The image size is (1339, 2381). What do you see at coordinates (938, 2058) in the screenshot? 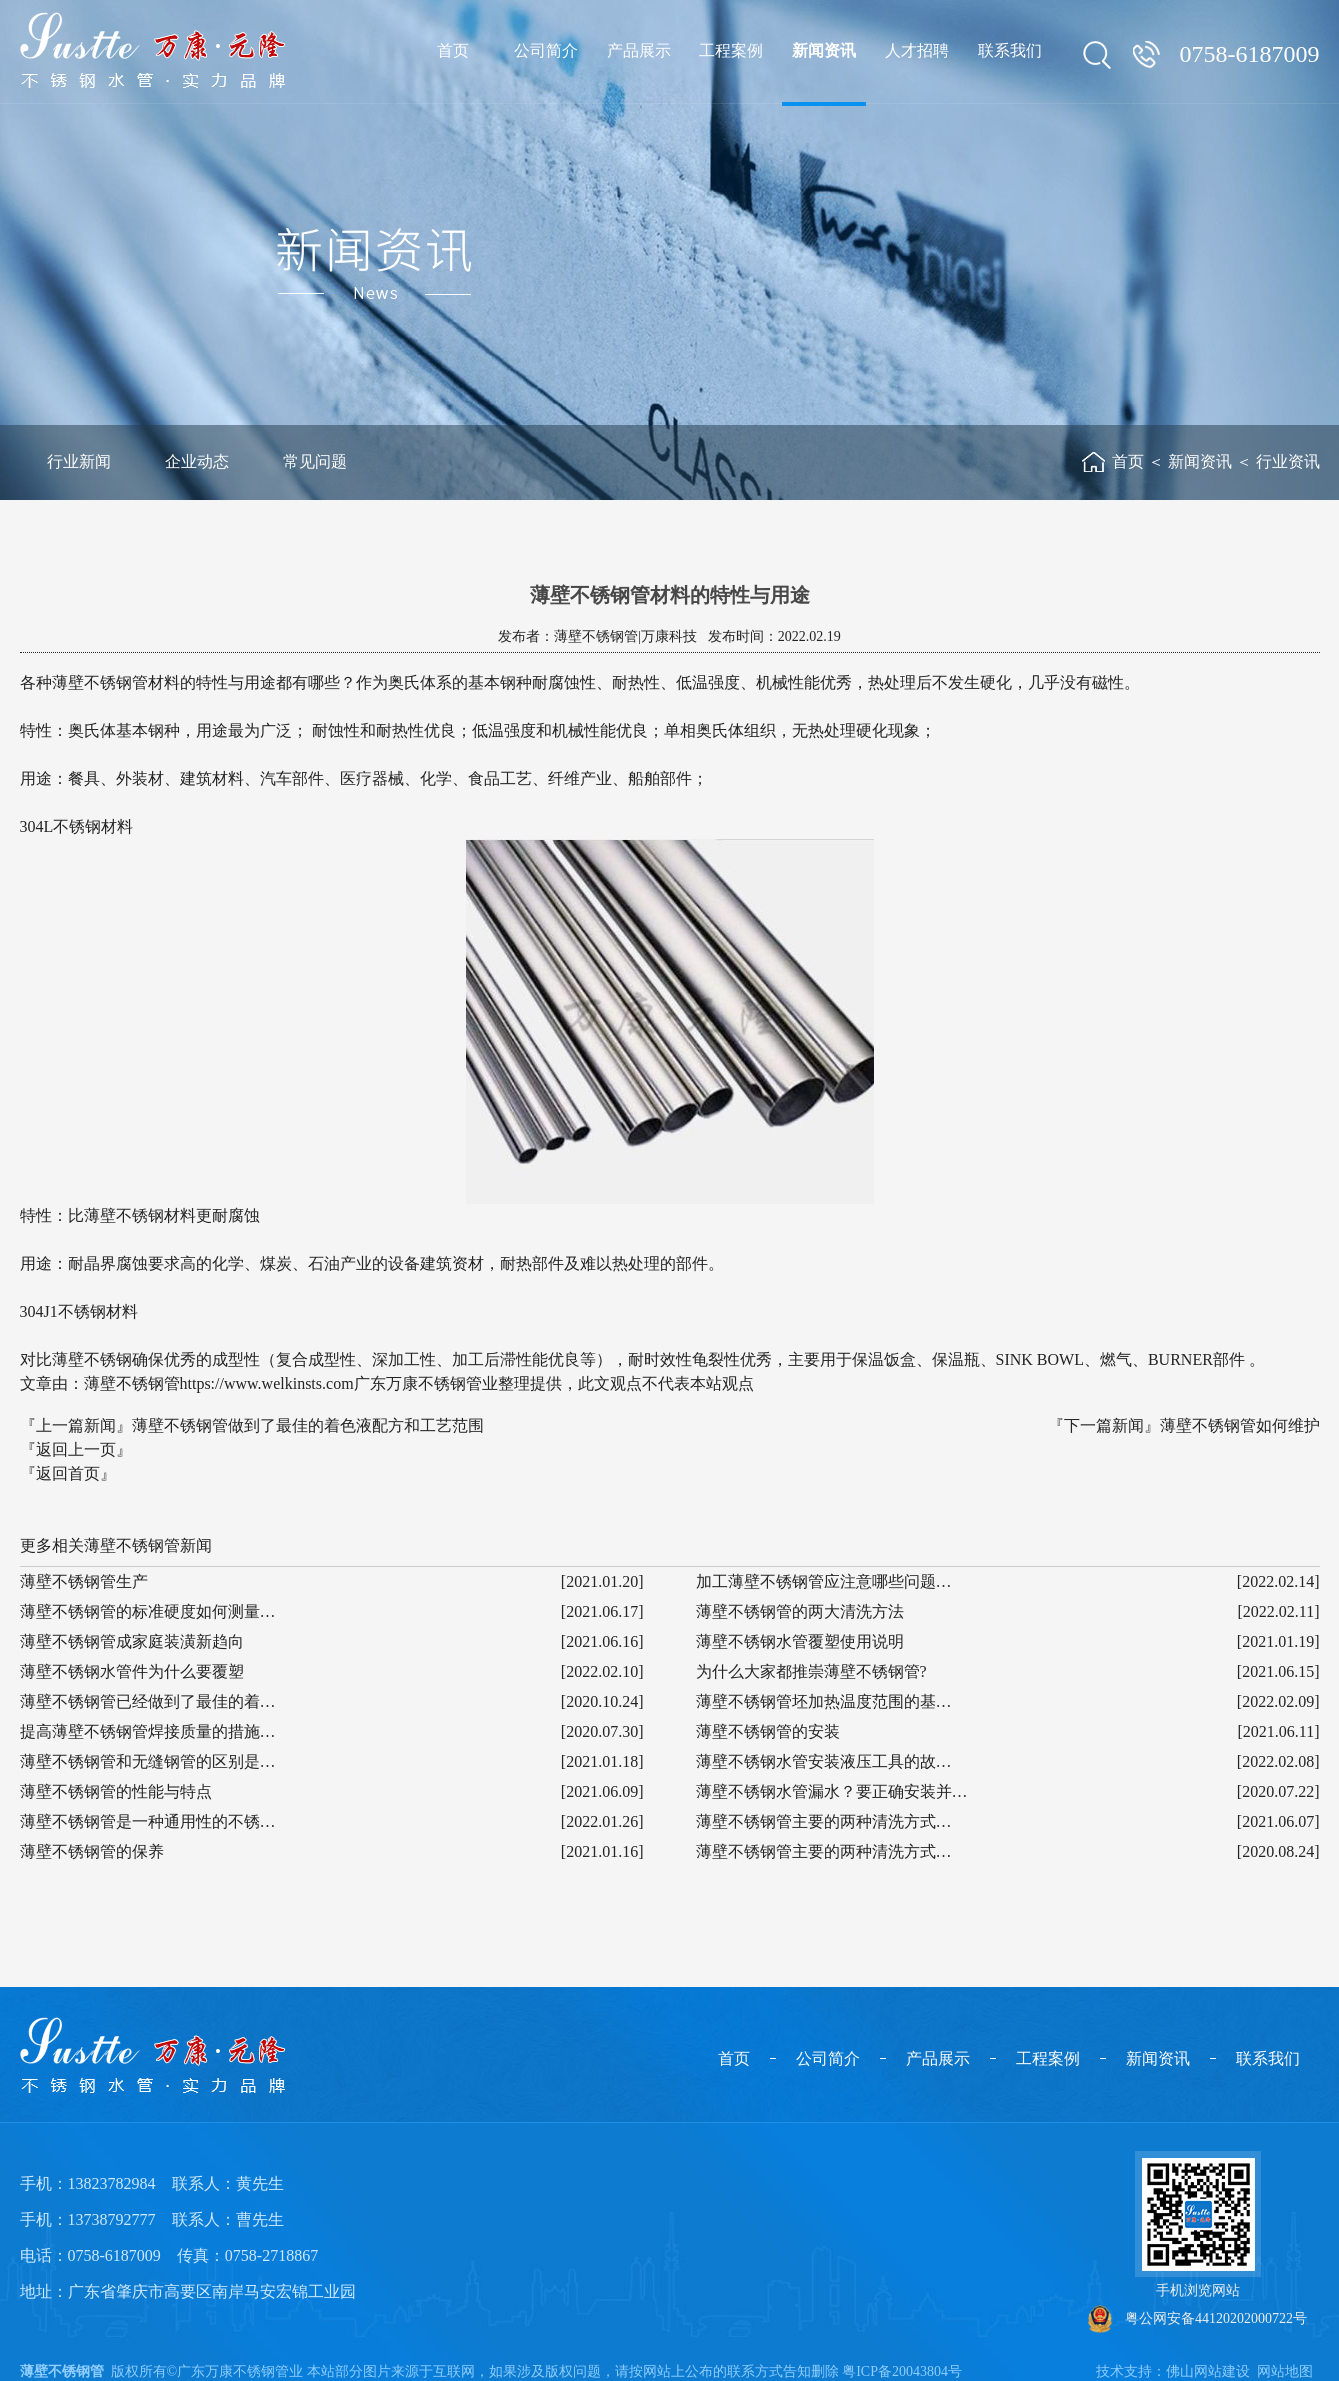
I see `产品展示` at bounding box center [938, 2058].